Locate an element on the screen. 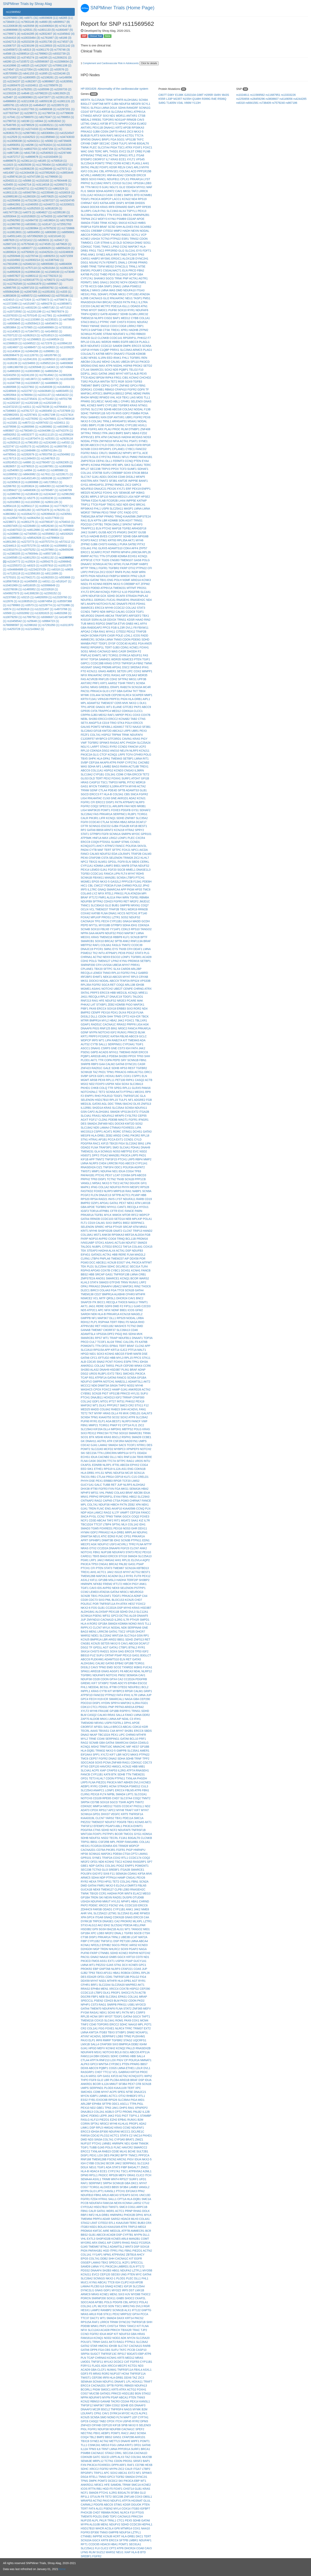 The height and width of the screenshot is (2576, 311). ESPN is located at coordinates (128, 1361).